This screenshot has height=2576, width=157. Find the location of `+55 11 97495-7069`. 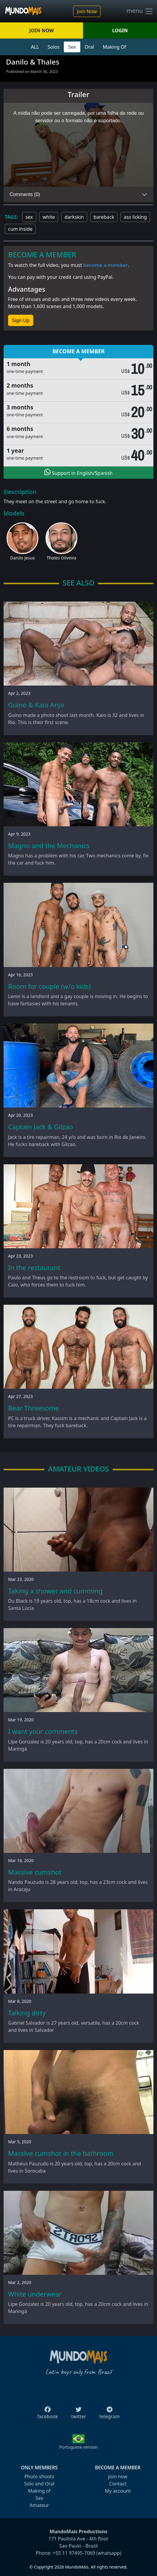

+55 11 97495-7069 is located at coordinates (74, 2553).